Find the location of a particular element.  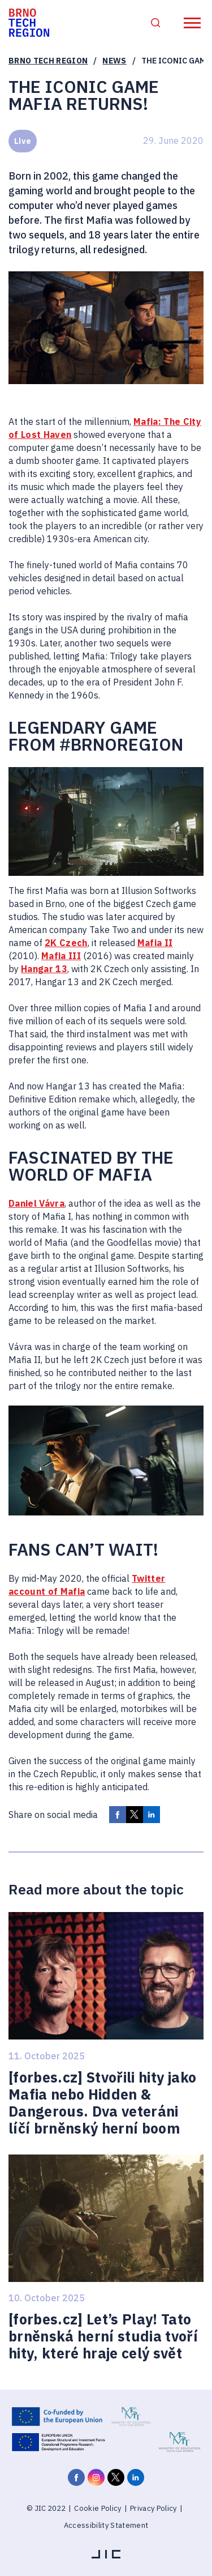

Daniel Vávra is located at coordinates (36, 1203).